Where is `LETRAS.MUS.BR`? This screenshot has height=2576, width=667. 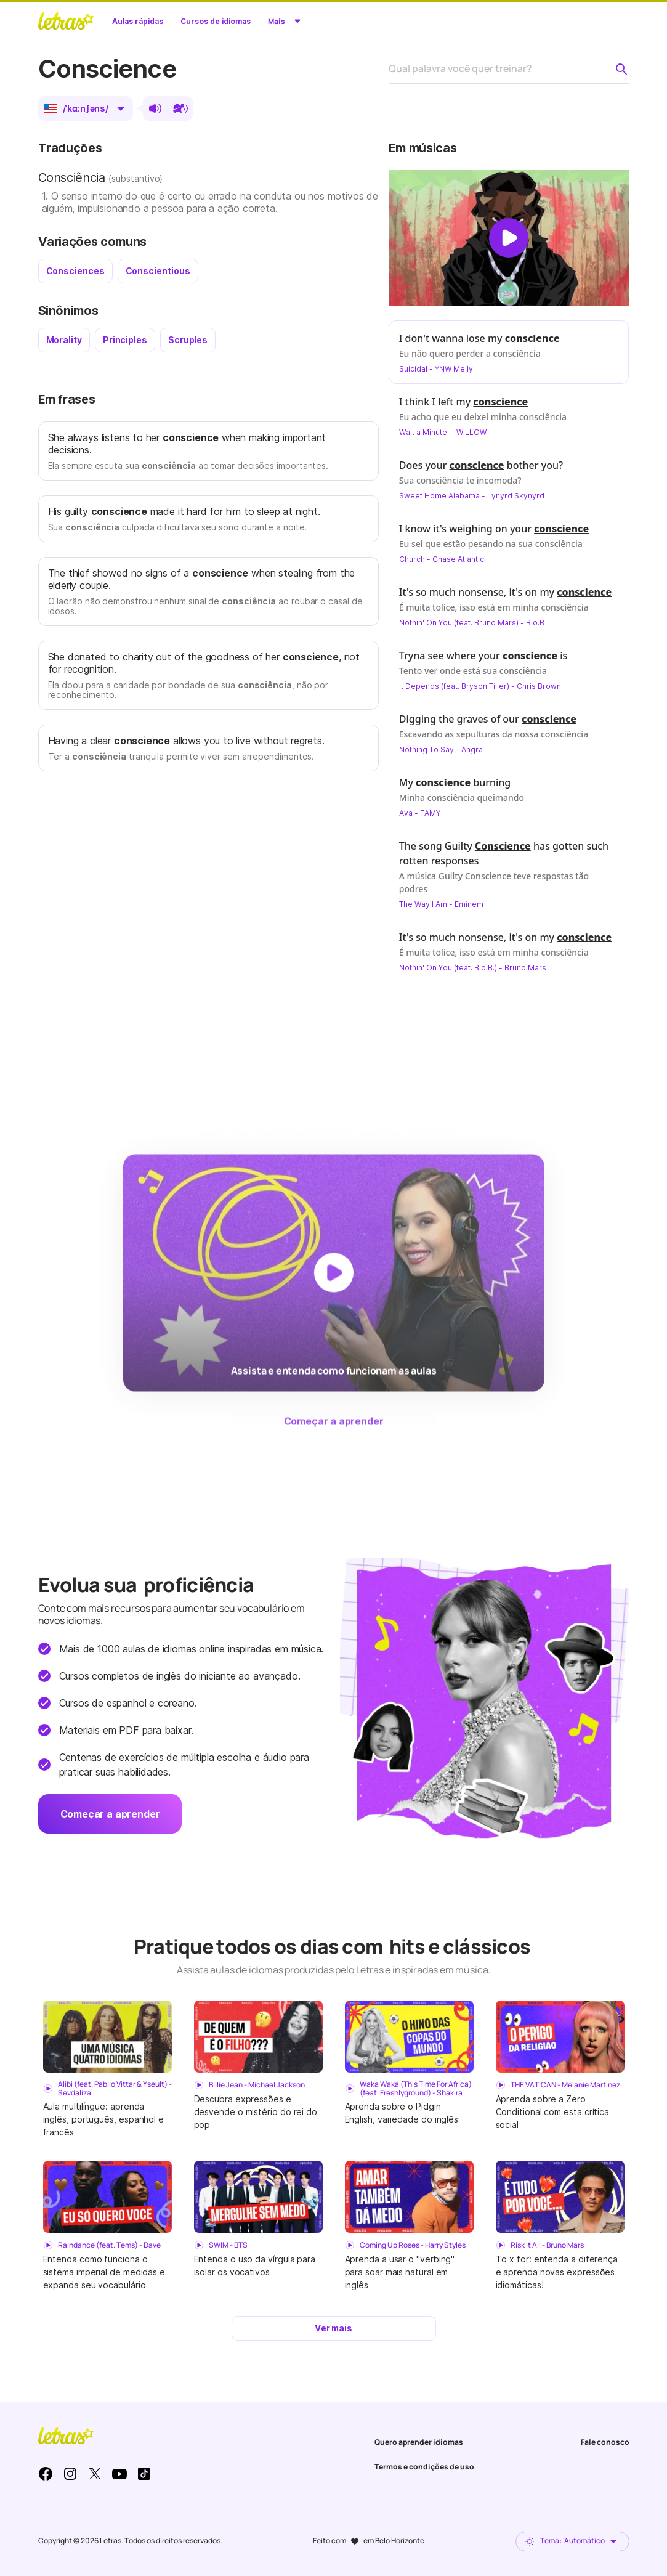 LETRAS.MUS.BR is located at coordinates (66, 21).